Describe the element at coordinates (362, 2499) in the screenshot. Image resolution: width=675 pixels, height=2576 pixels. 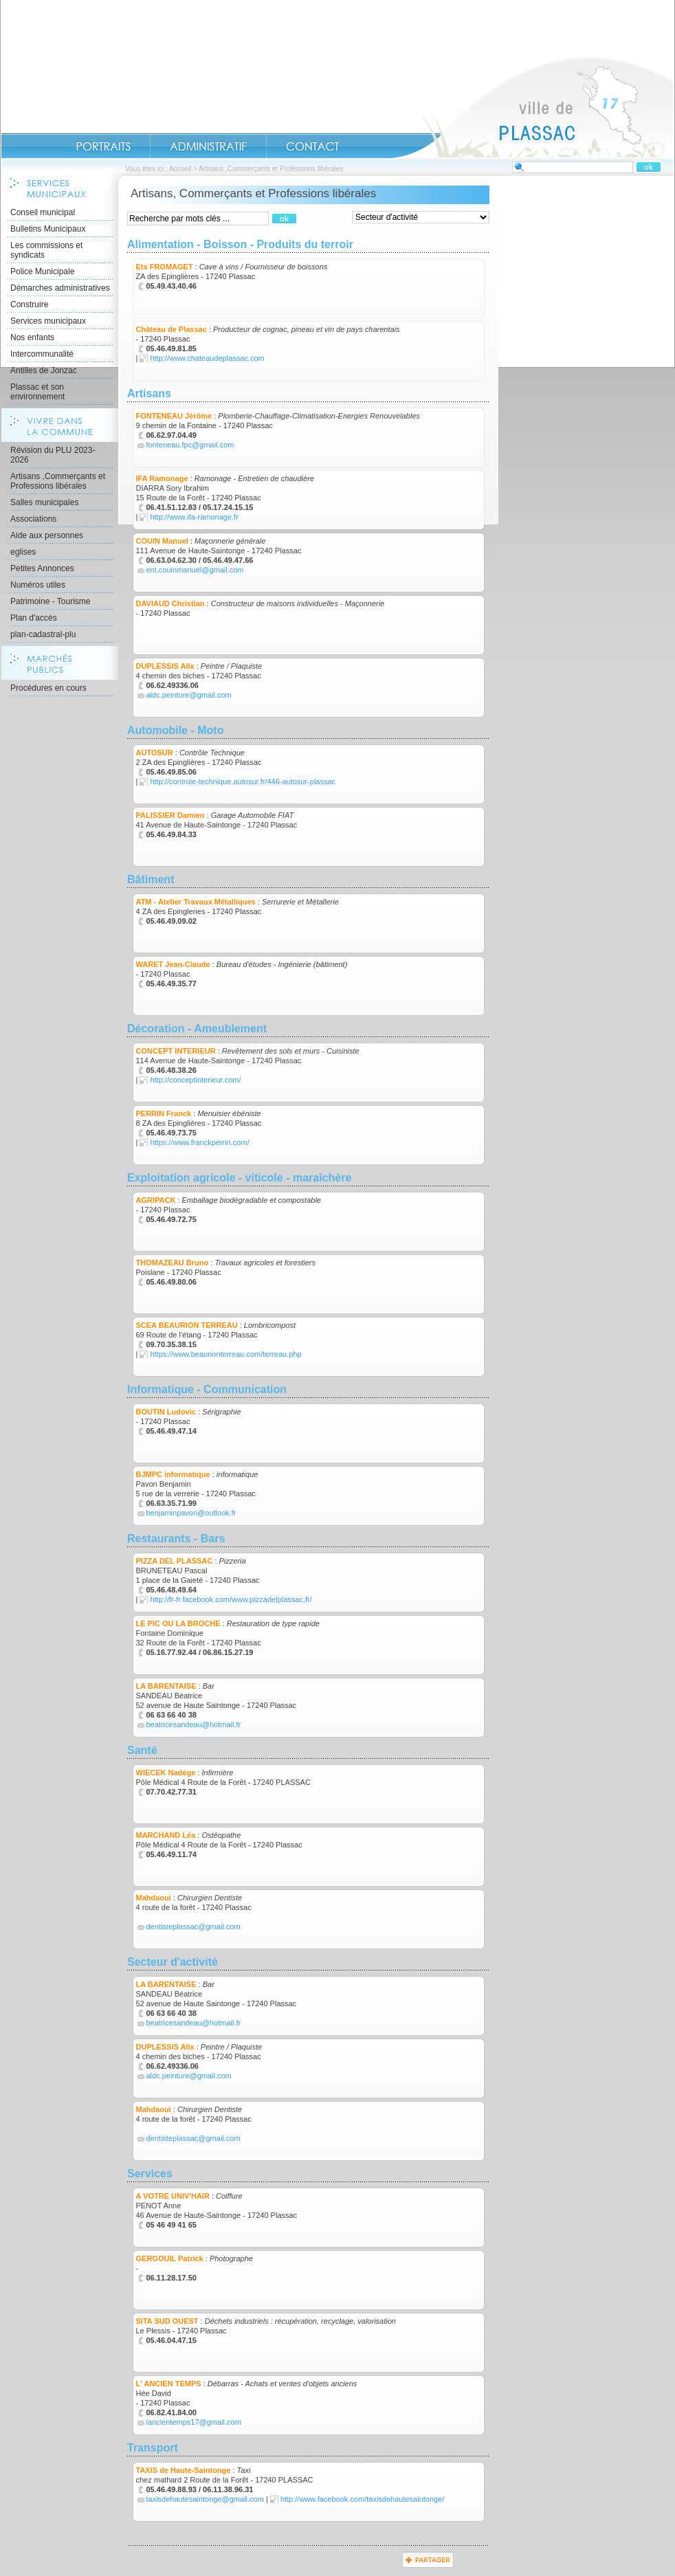
I see `http://www.facebook.com/taxisdehautesaintonge/` at that location.